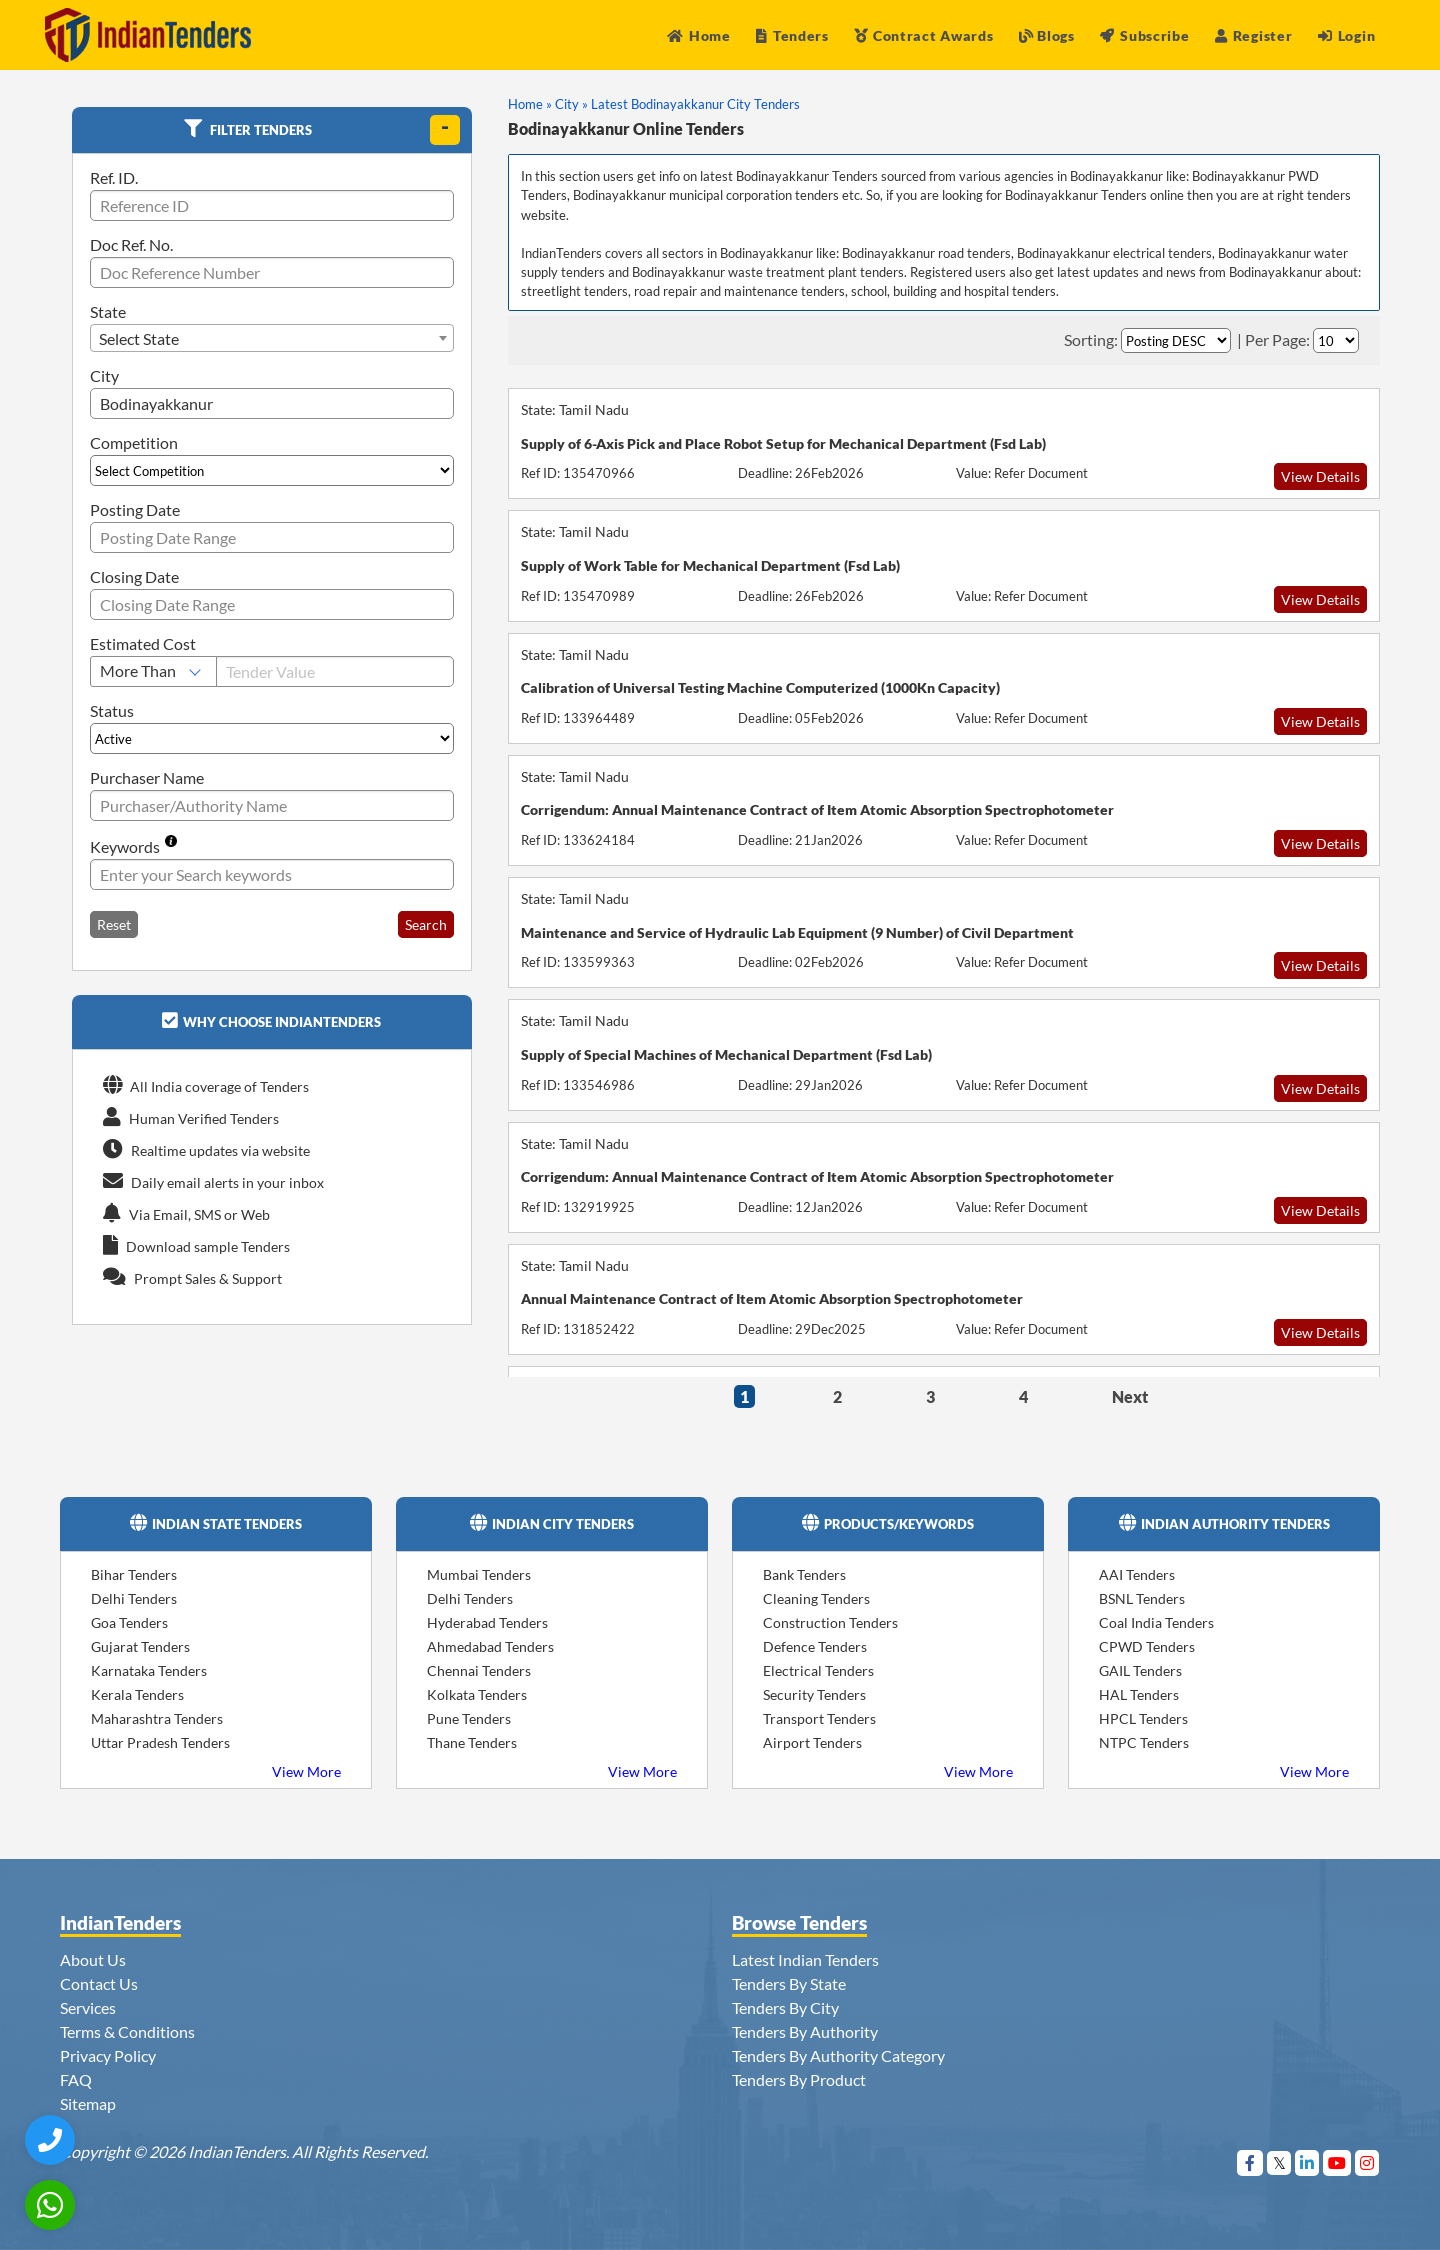 This screenshot has width=1440, height=2250. I want to click on About Us, so click(93, 1959).